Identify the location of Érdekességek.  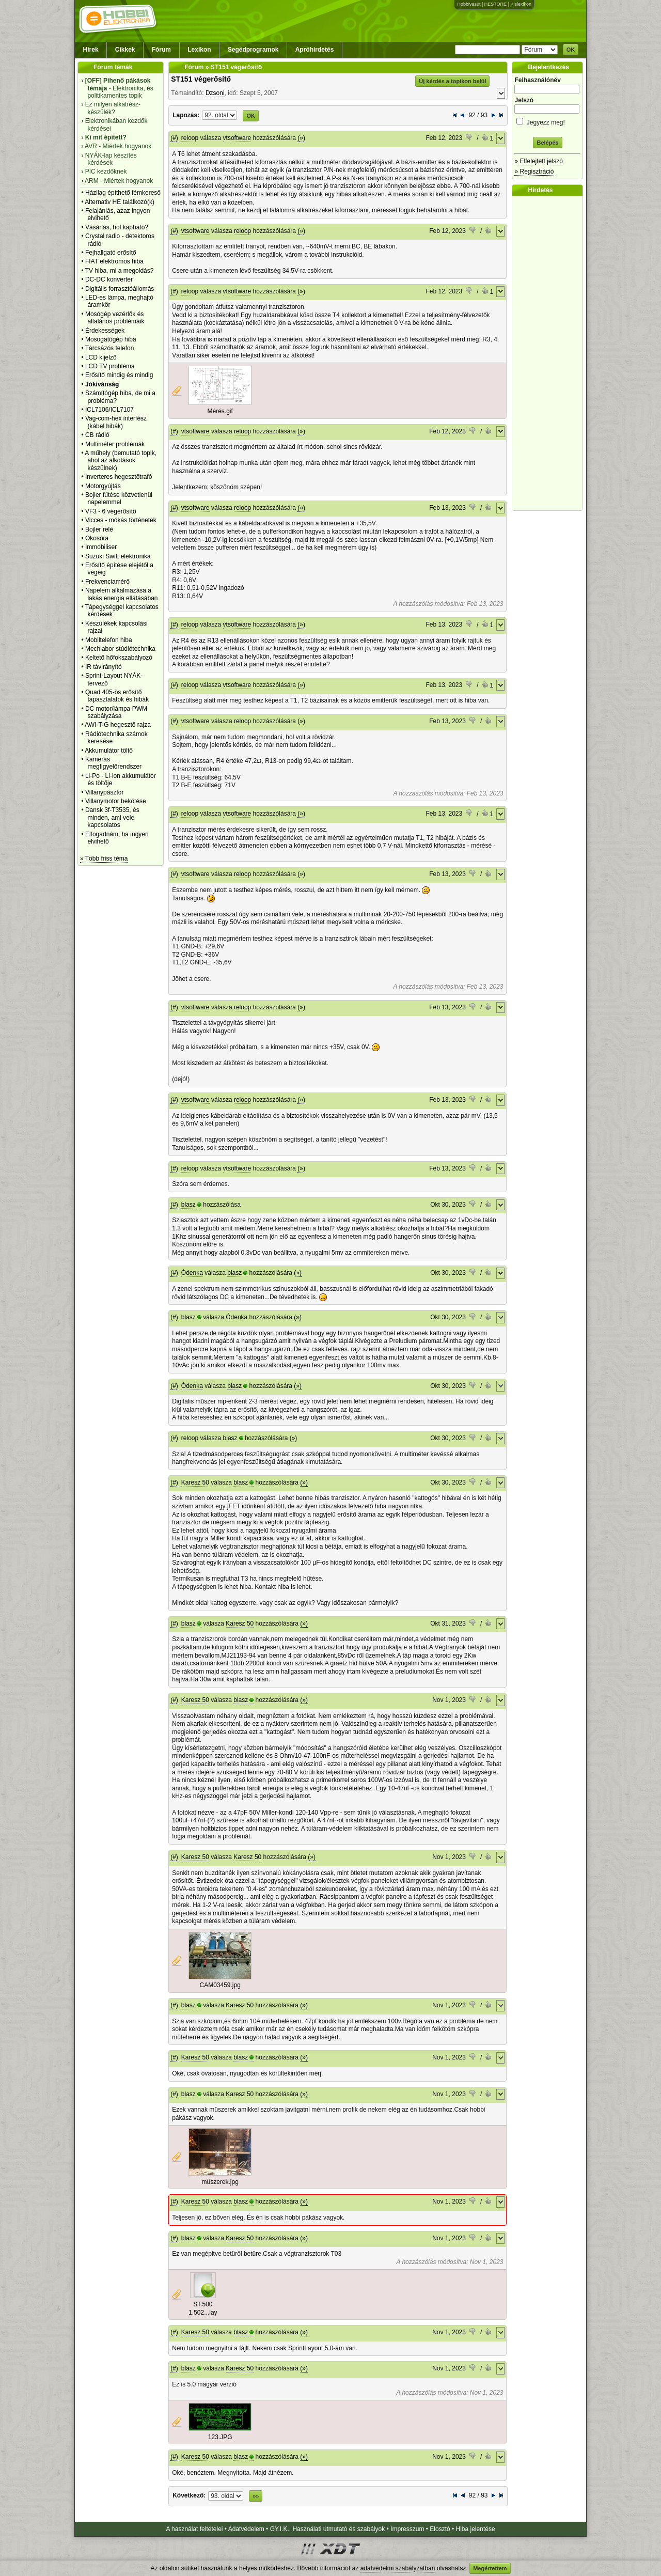
(104, 330).